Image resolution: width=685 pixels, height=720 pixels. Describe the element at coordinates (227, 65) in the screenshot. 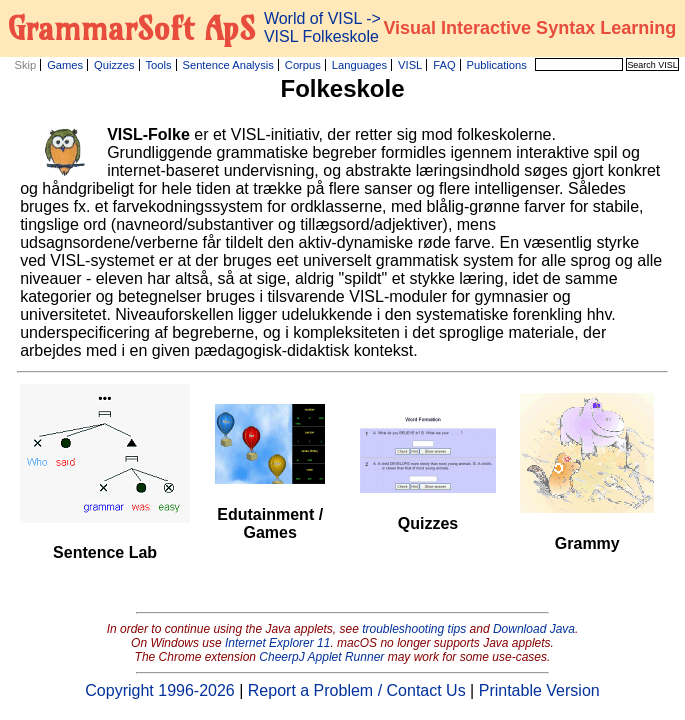

I see `Sentence Analysis` at that location.